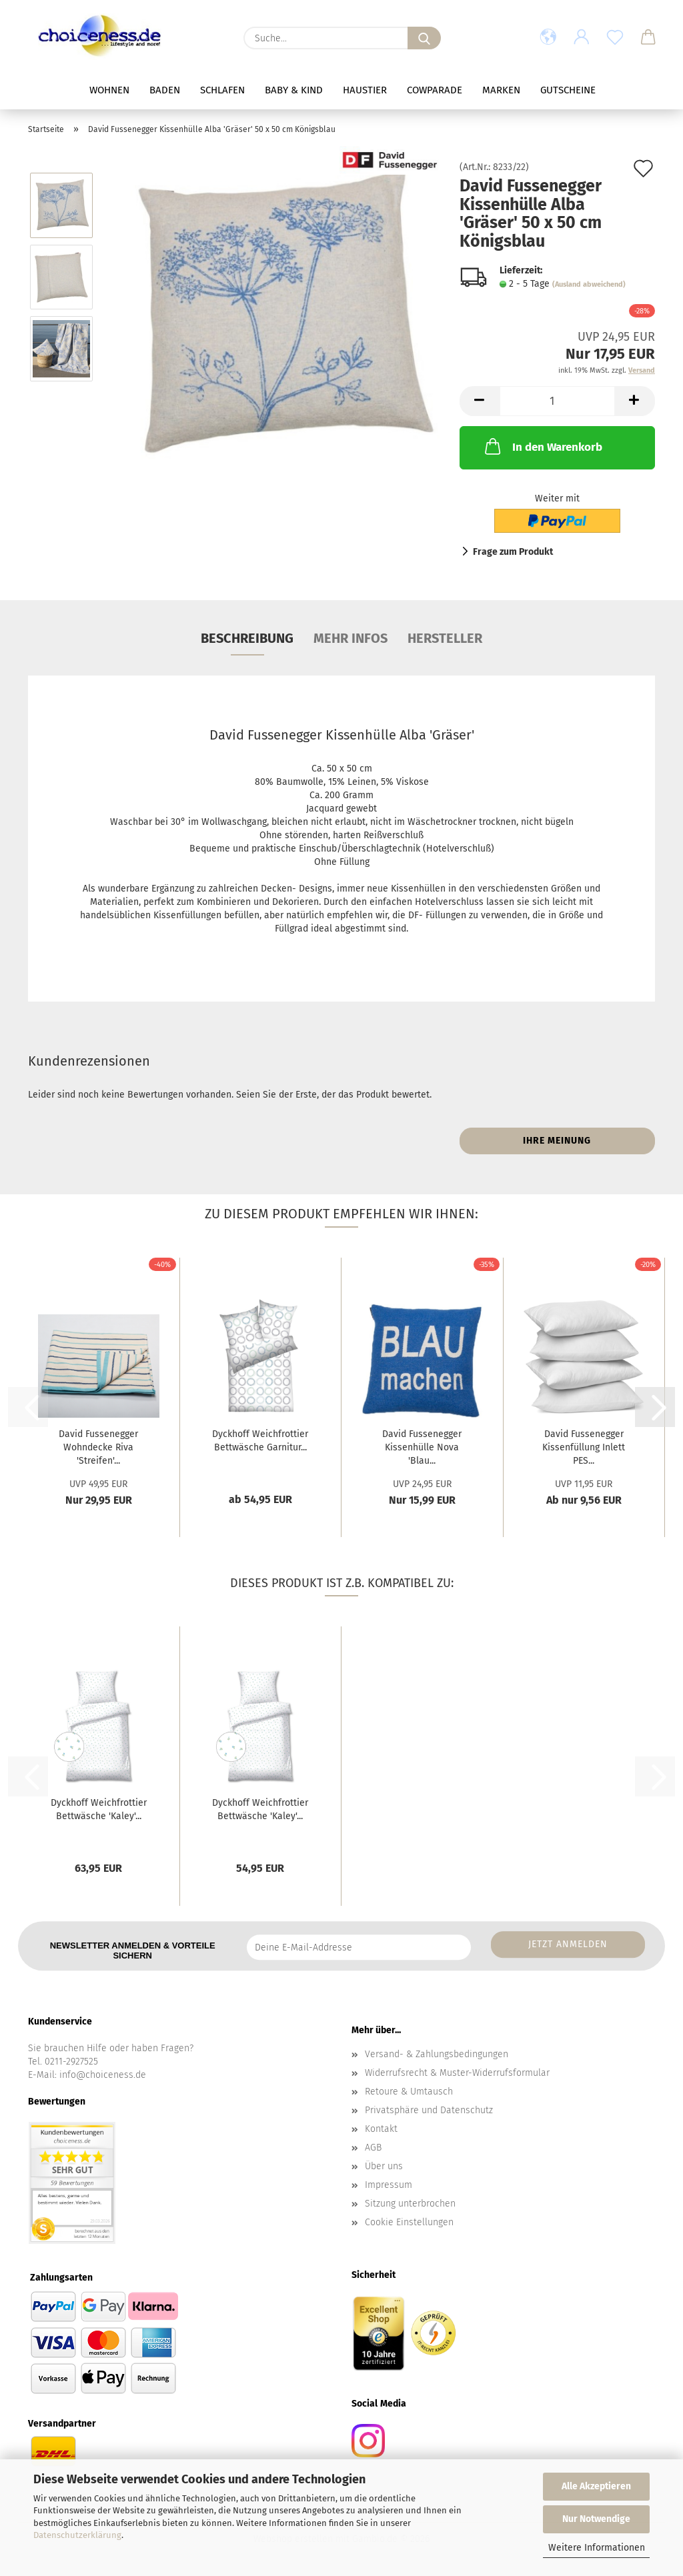 This screenshot has width=683, height=2576. What do you see at coordinates (384, 2166) in the screenshot?
I see `Über uns` at bounding box center [384, 2166].